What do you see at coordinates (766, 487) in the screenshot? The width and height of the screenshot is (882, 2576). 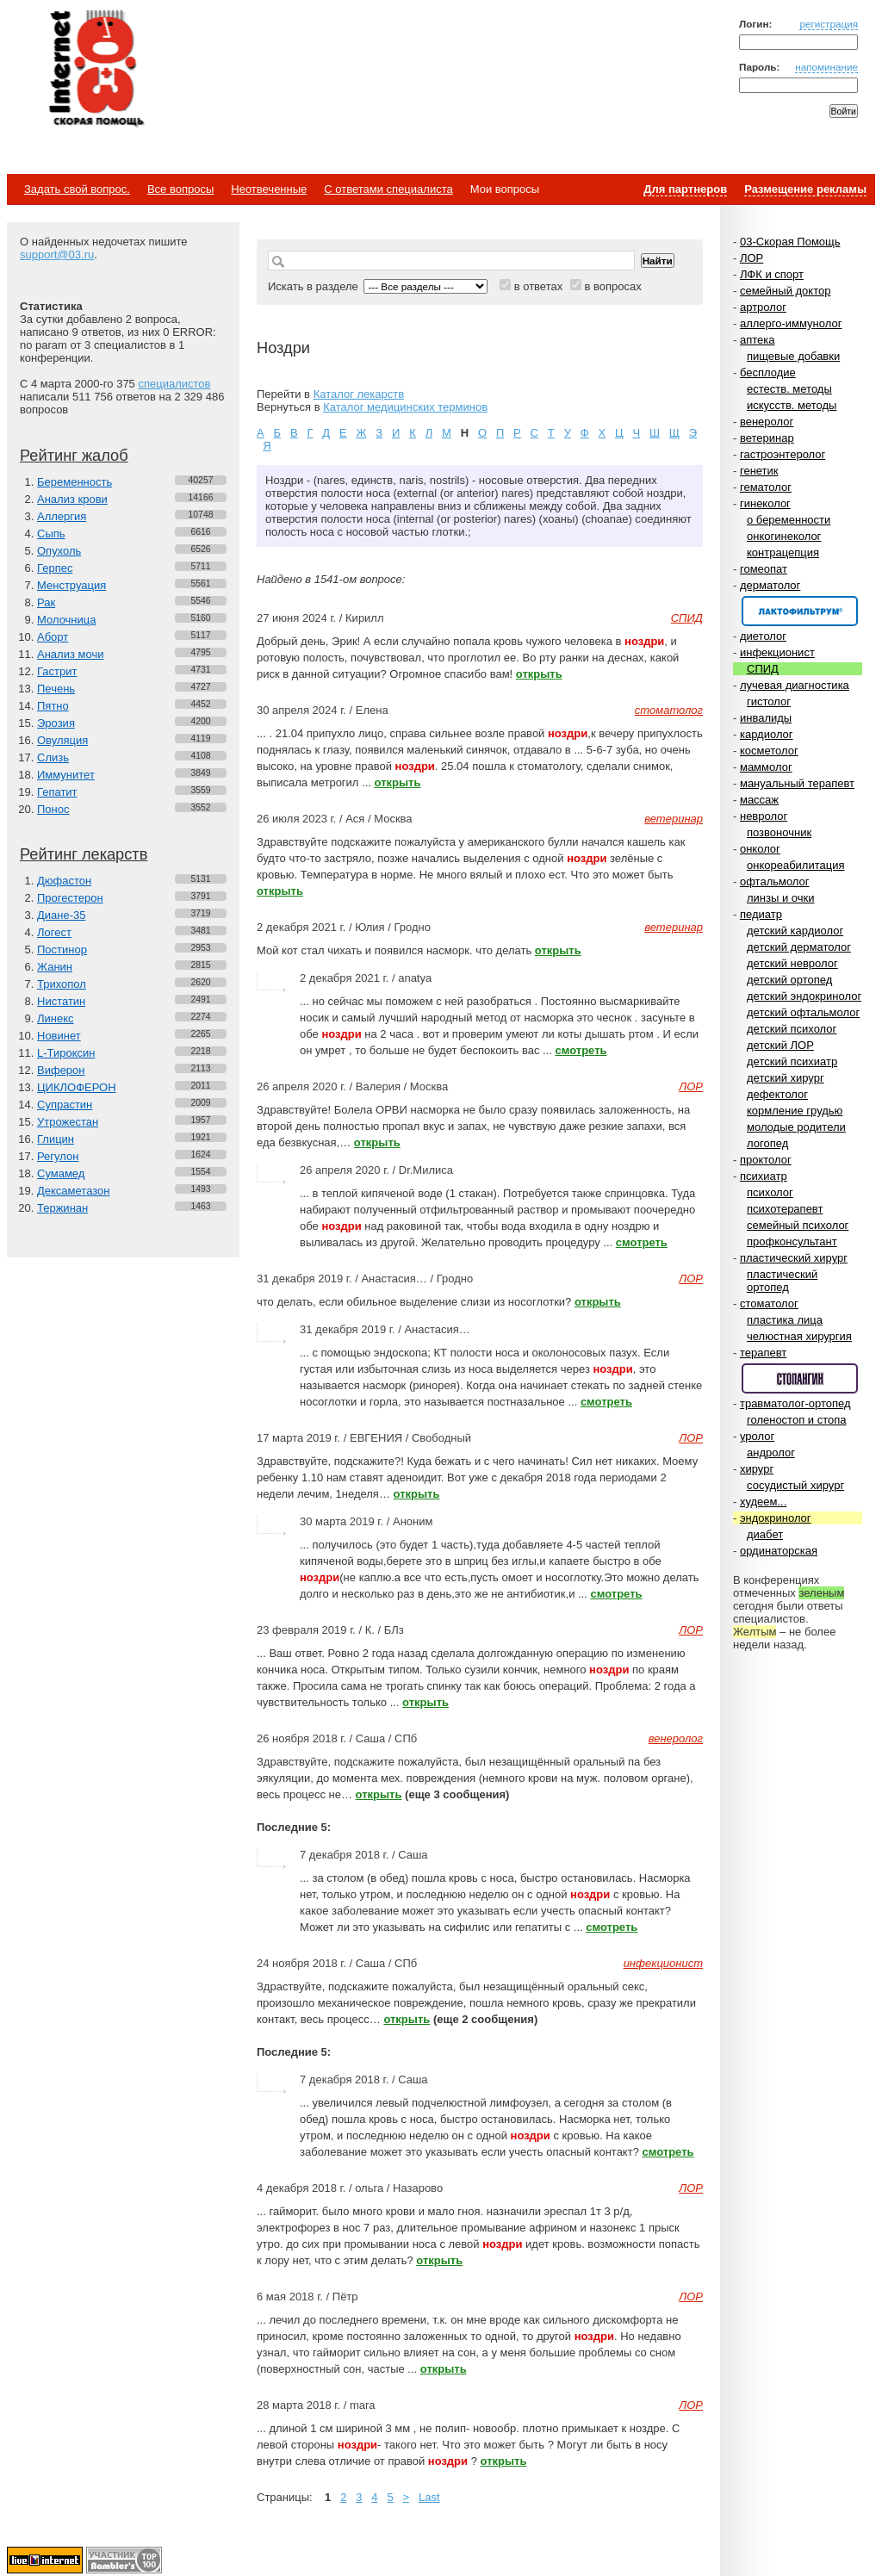 I see `гематолог` at bounding box center [766, 487].